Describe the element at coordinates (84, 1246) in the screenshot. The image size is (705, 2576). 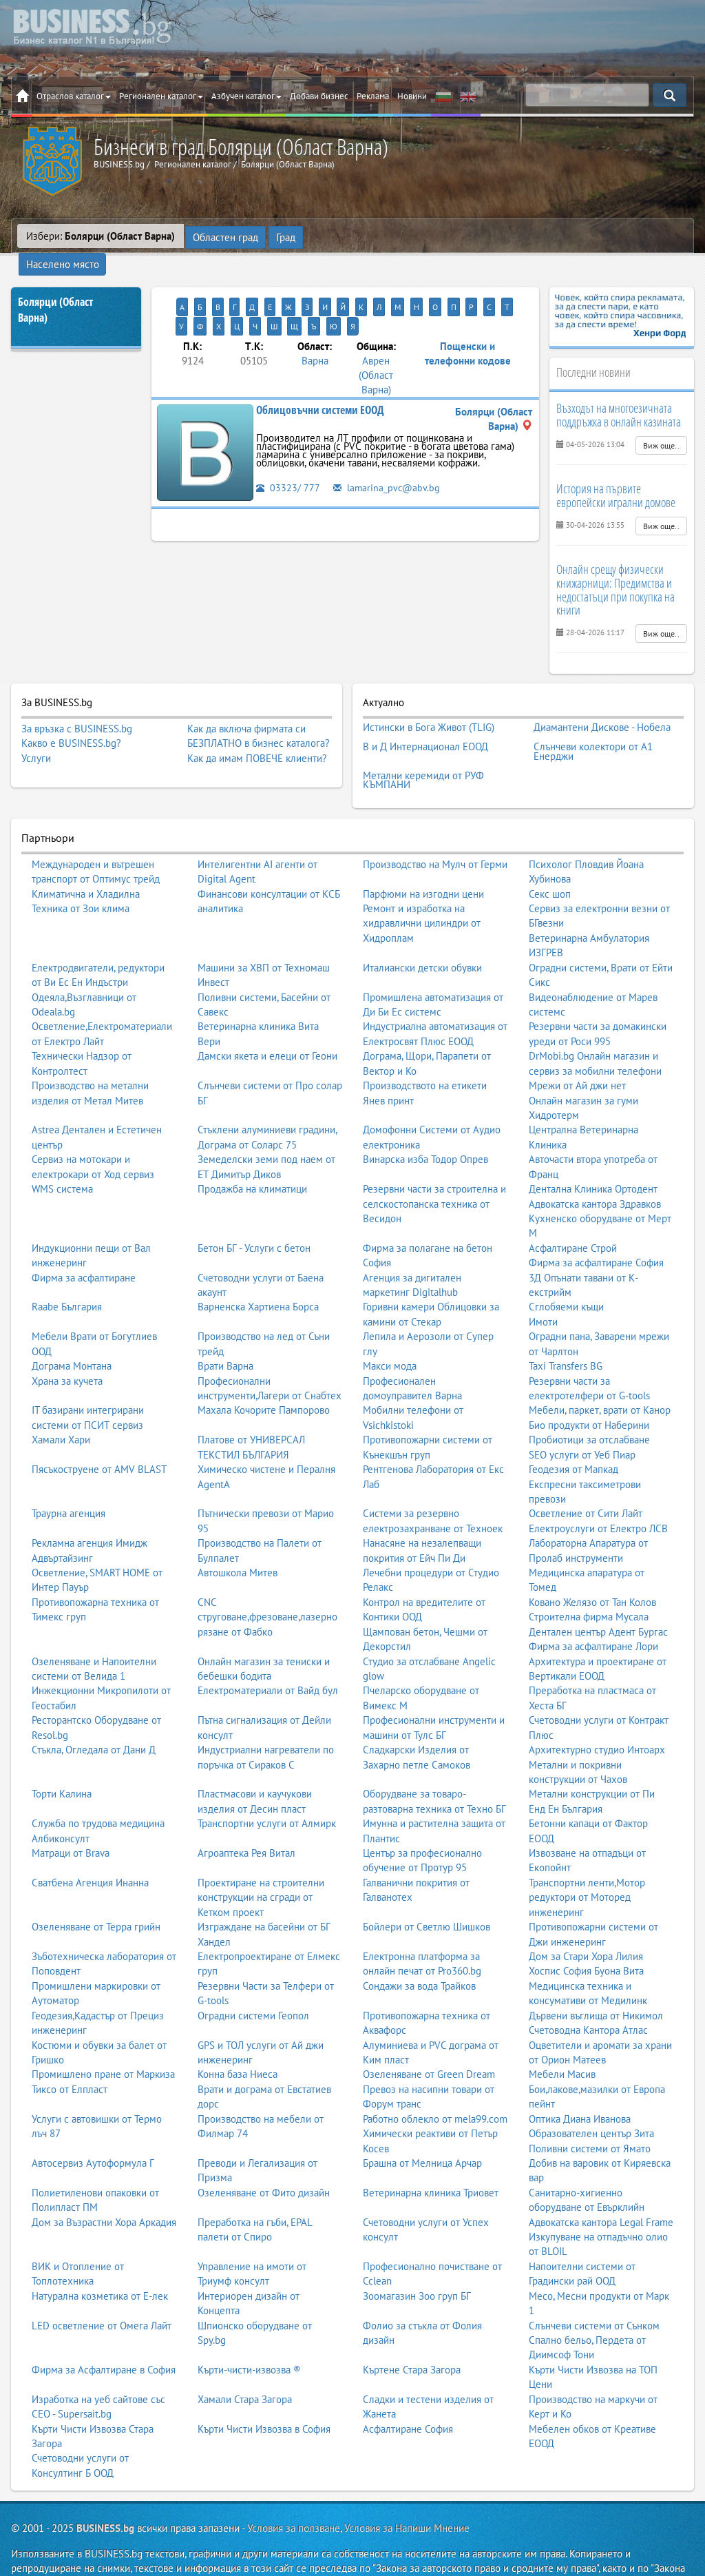
I see `Фирма за асфалтиране` at that location.